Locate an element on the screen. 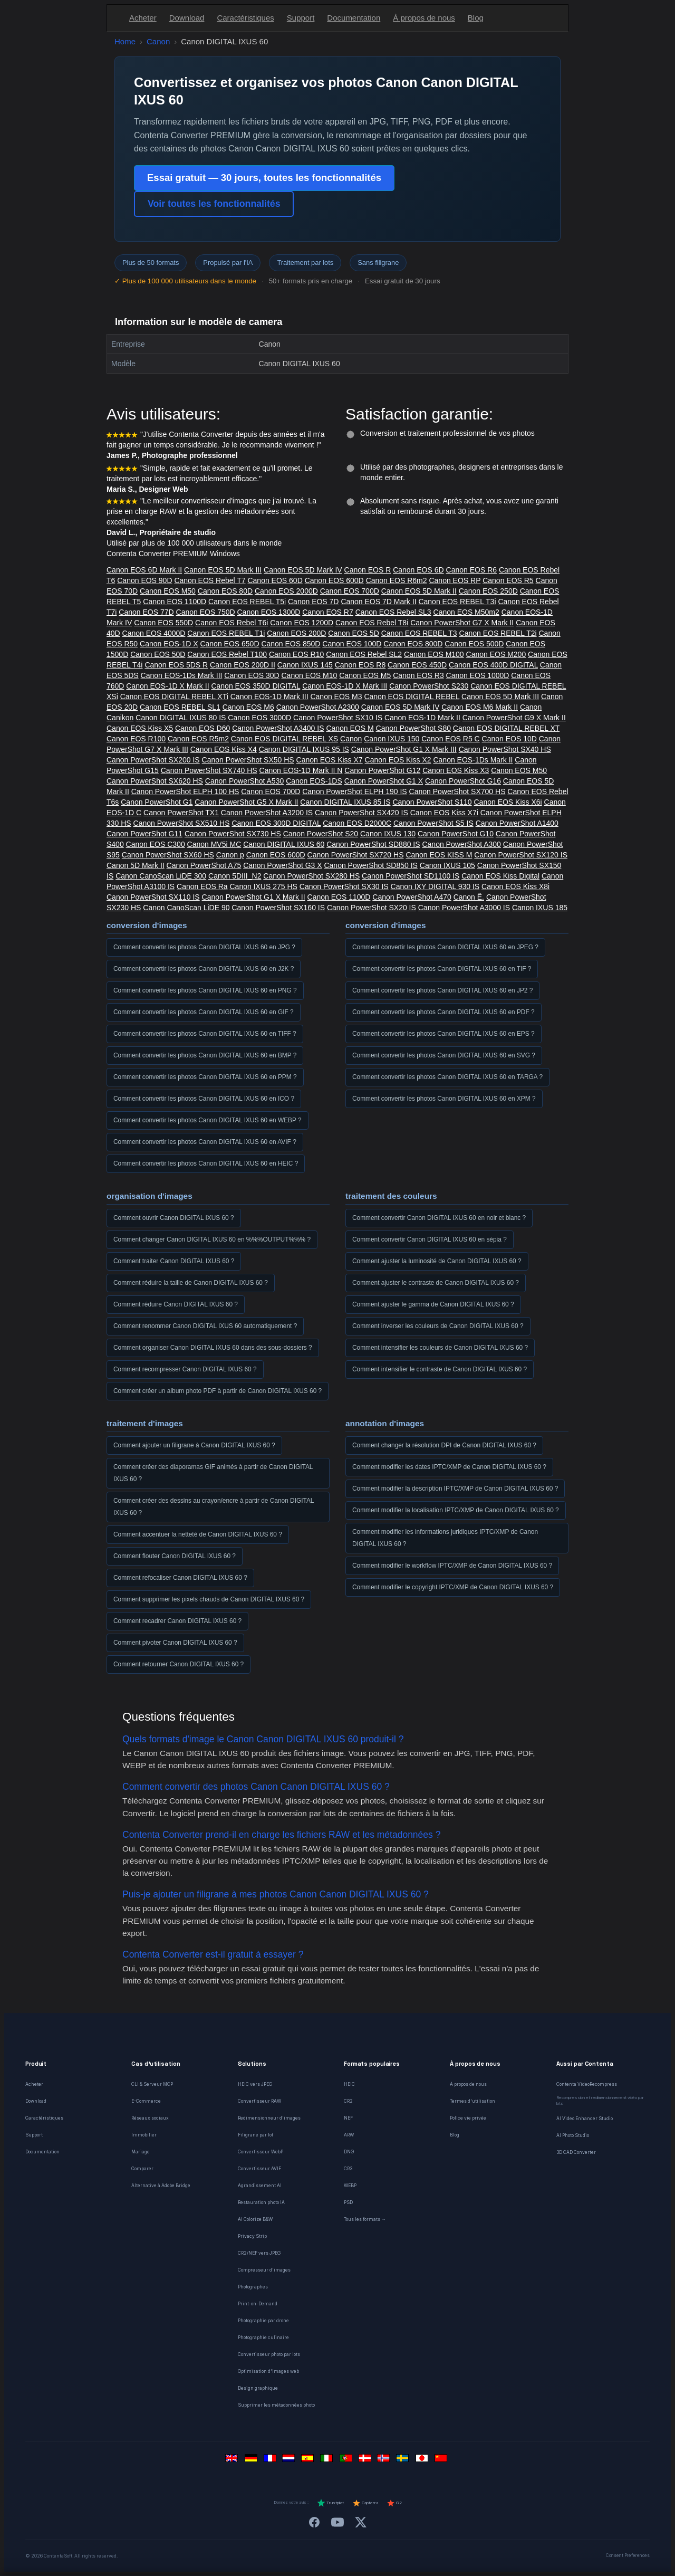 The image size is (675, 2576). Comment changer Canon DIGITAL IXUS 60 en %%%OUTPUT%%% ? is located at coordinates (212, 1239).